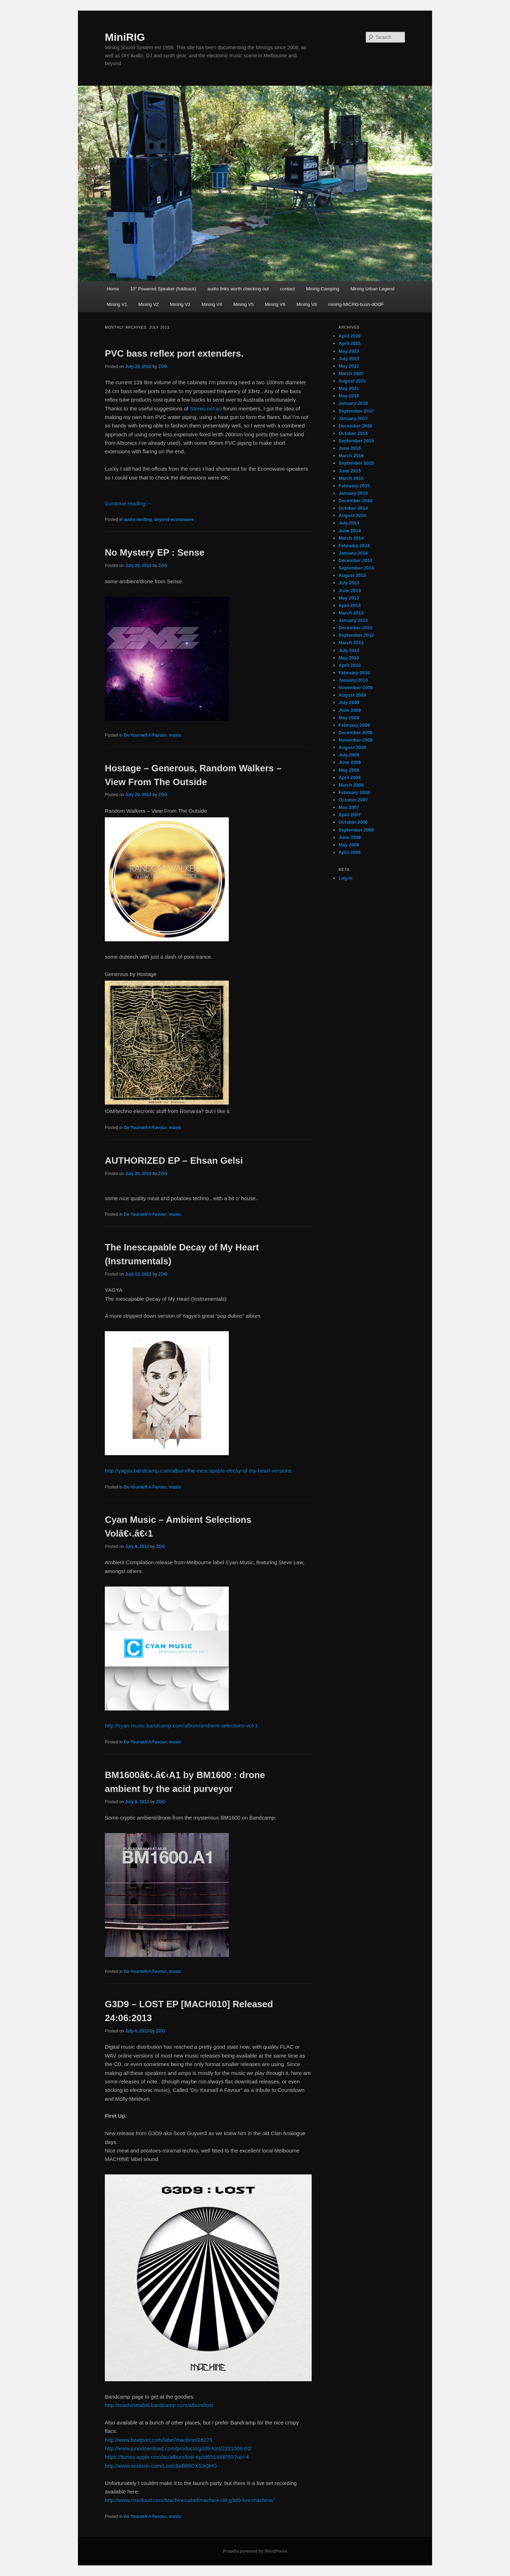 Image resolution: width=510 pixels, height=2576 pixels. Describe the element at coordinates (353, 493) in the screenshot. I see `January 2015` at that location.